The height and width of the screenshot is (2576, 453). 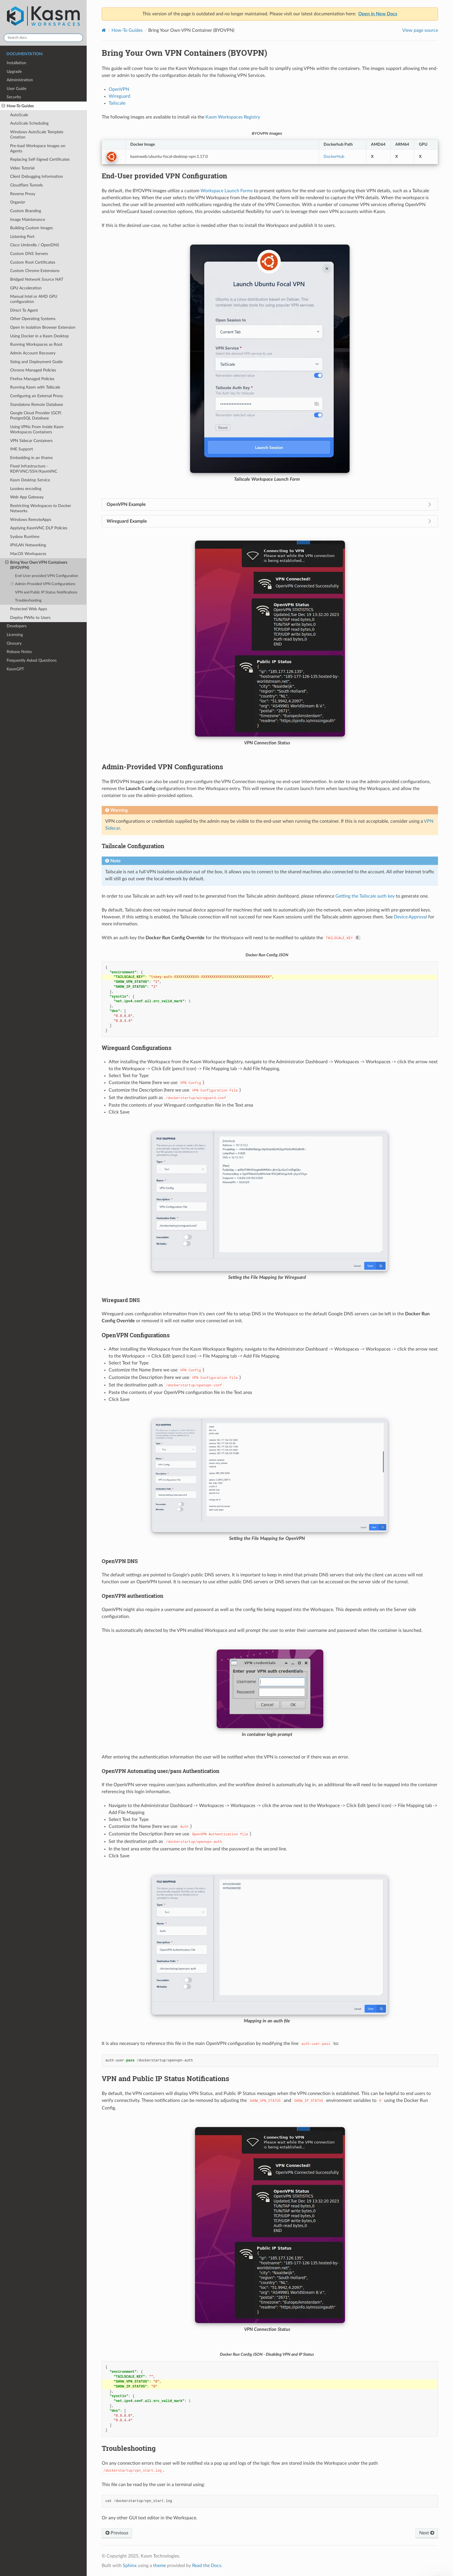 What do you see at coordinates (36, 279) in the screenshot?
I see `Bridged Network Source NAT` at bounding box center [36, 279].